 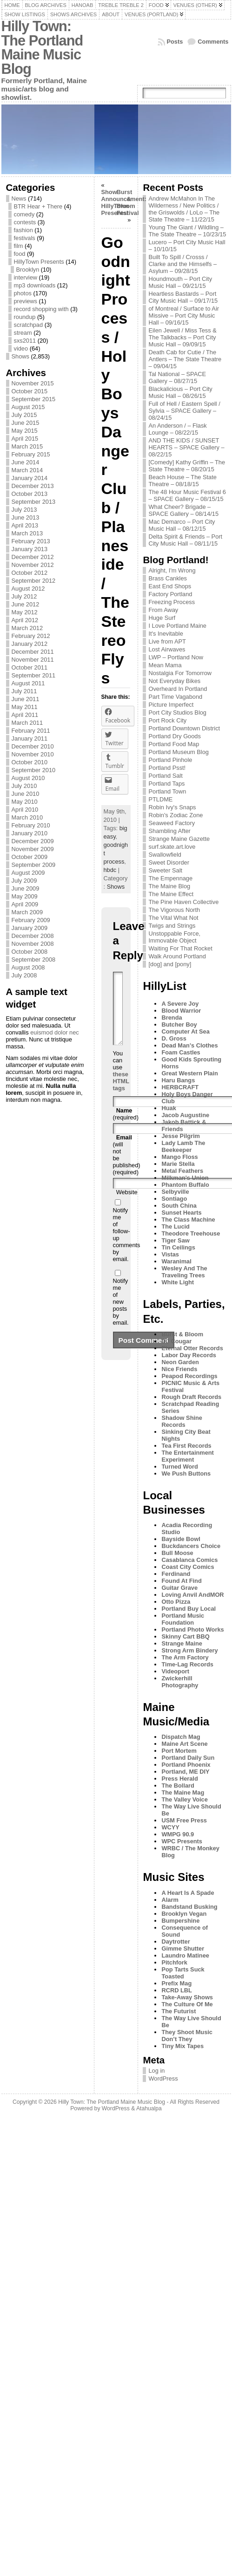 What do you see at coordinates (24, 414) in the screenshot?
I see `July 2015` at bounding box center [24, 414].